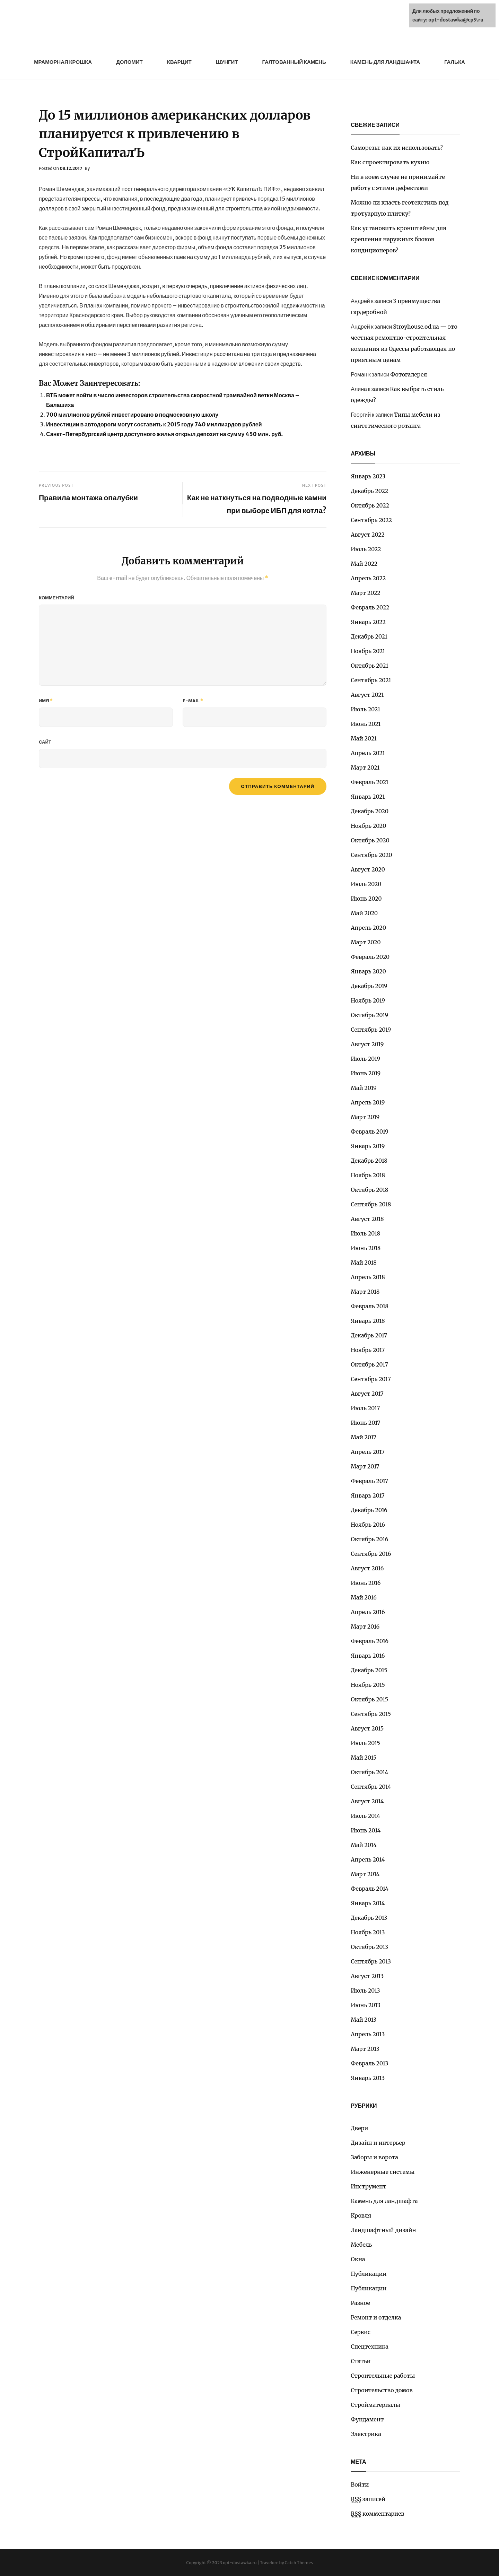 The height and width of the screenshot is (2576, 499). I want to click on Ноябрь 2017, so click(368, 1349).